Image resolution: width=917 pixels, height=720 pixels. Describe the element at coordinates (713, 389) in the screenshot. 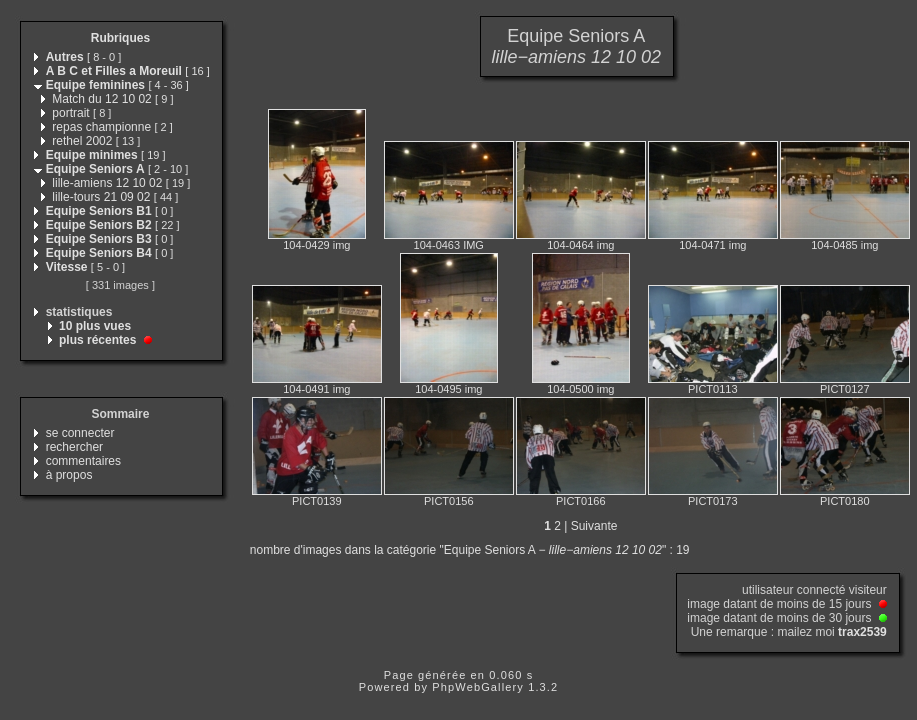

I see `PICT0113` at that location.